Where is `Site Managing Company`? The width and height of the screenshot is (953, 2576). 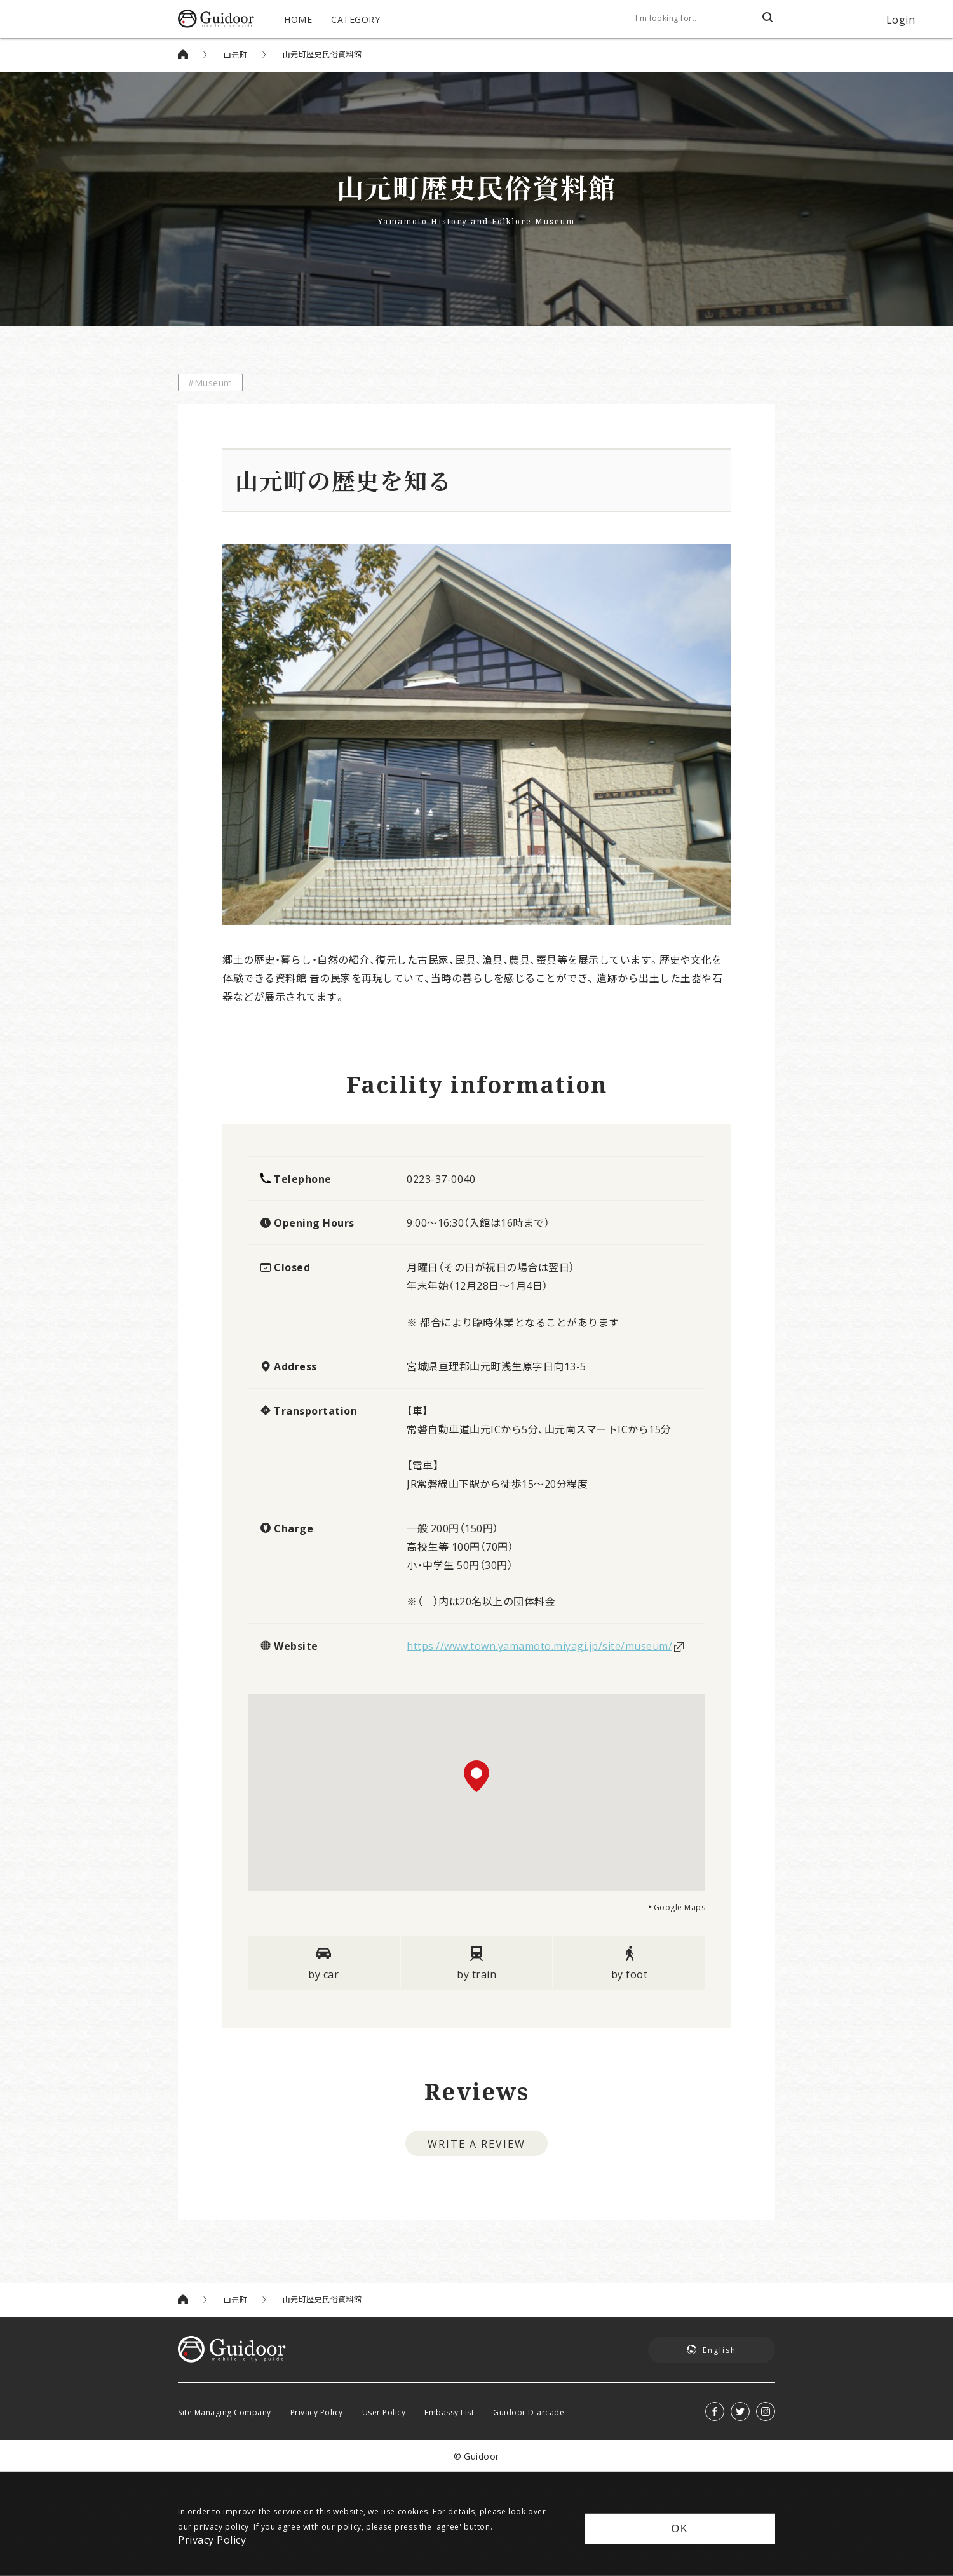
Site Managing Company is located at coordinates (224, 2412).